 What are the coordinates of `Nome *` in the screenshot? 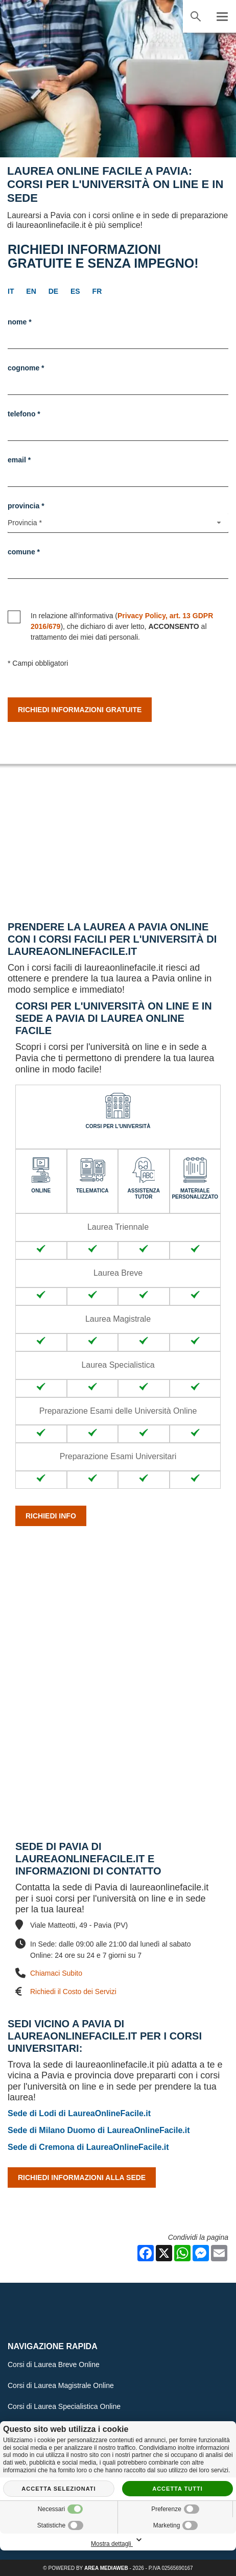 It's located at (20, 322).